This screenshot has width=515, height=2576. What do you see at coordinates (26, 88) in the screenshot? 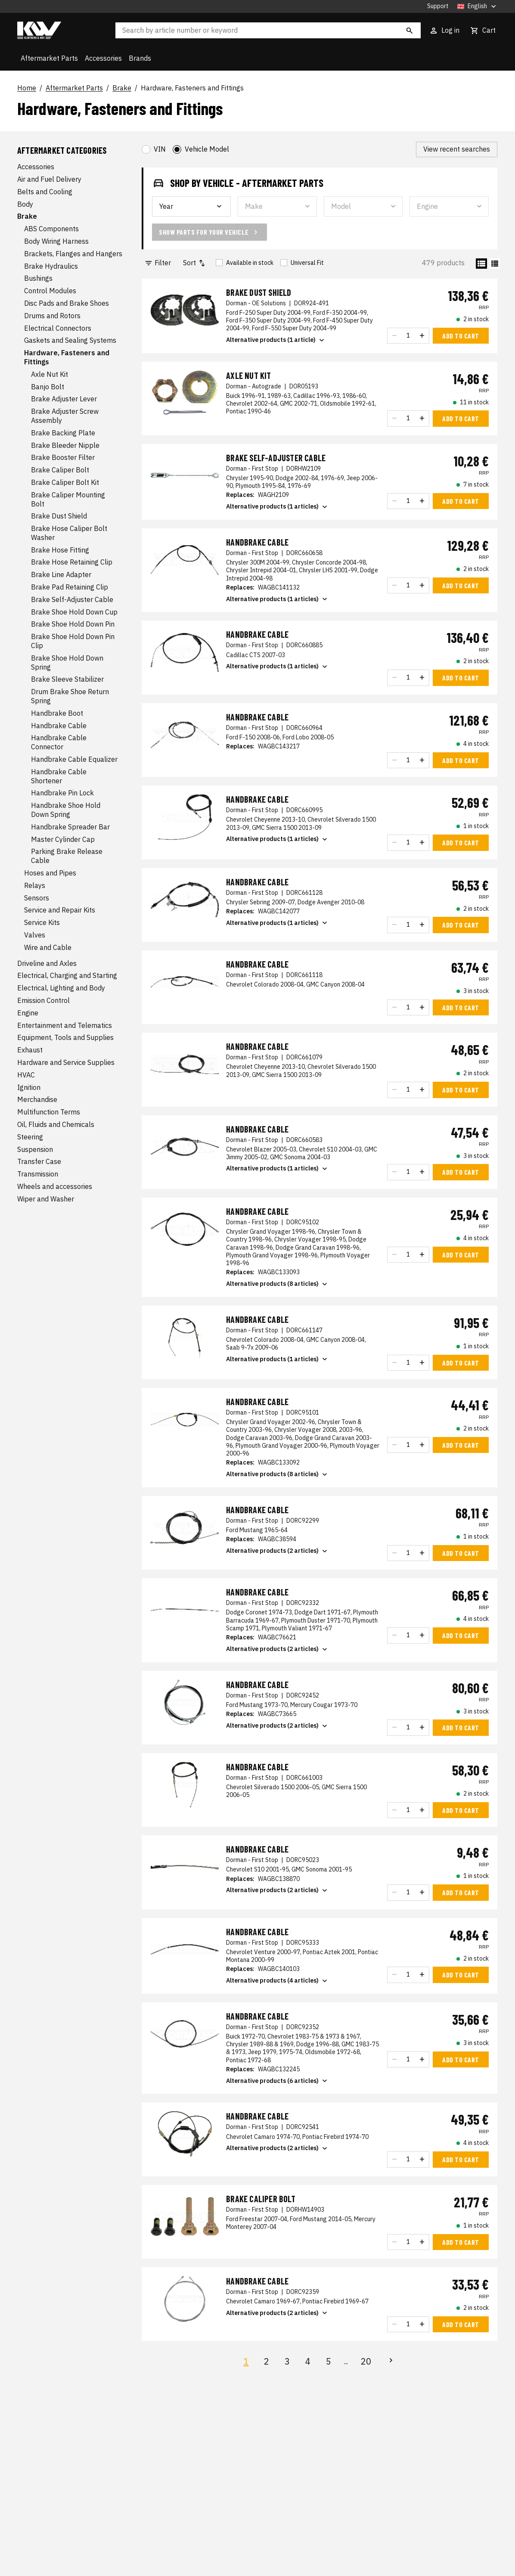
I see `Home` at bounding box center [26, 88].